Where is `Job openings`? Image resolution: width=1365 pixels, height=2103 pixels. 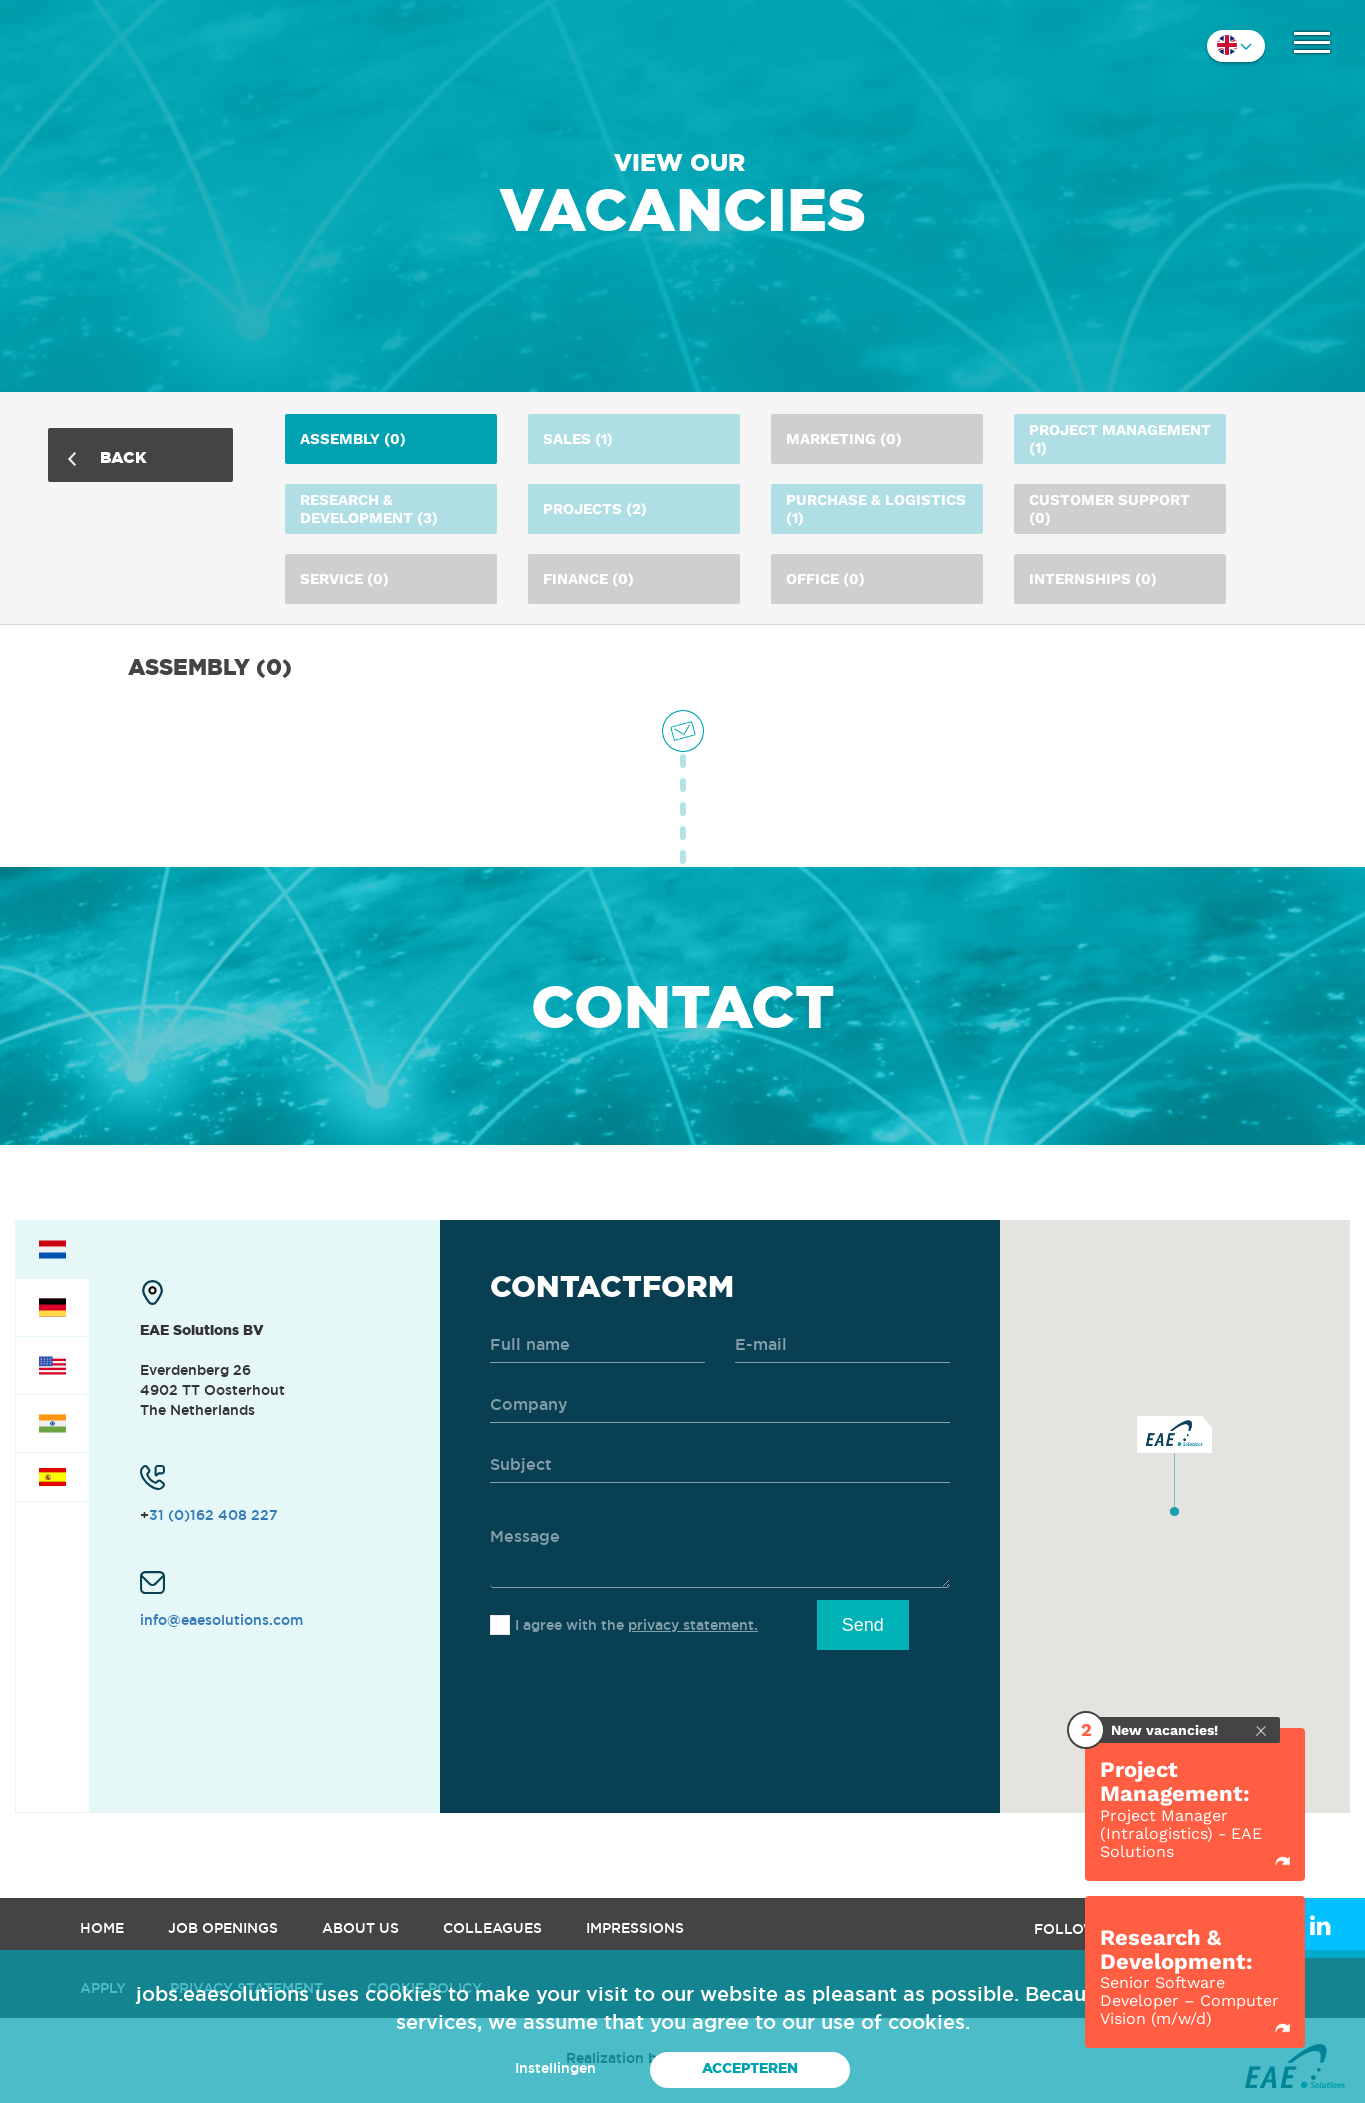
Job openings is located at coordinates (223, 1928).